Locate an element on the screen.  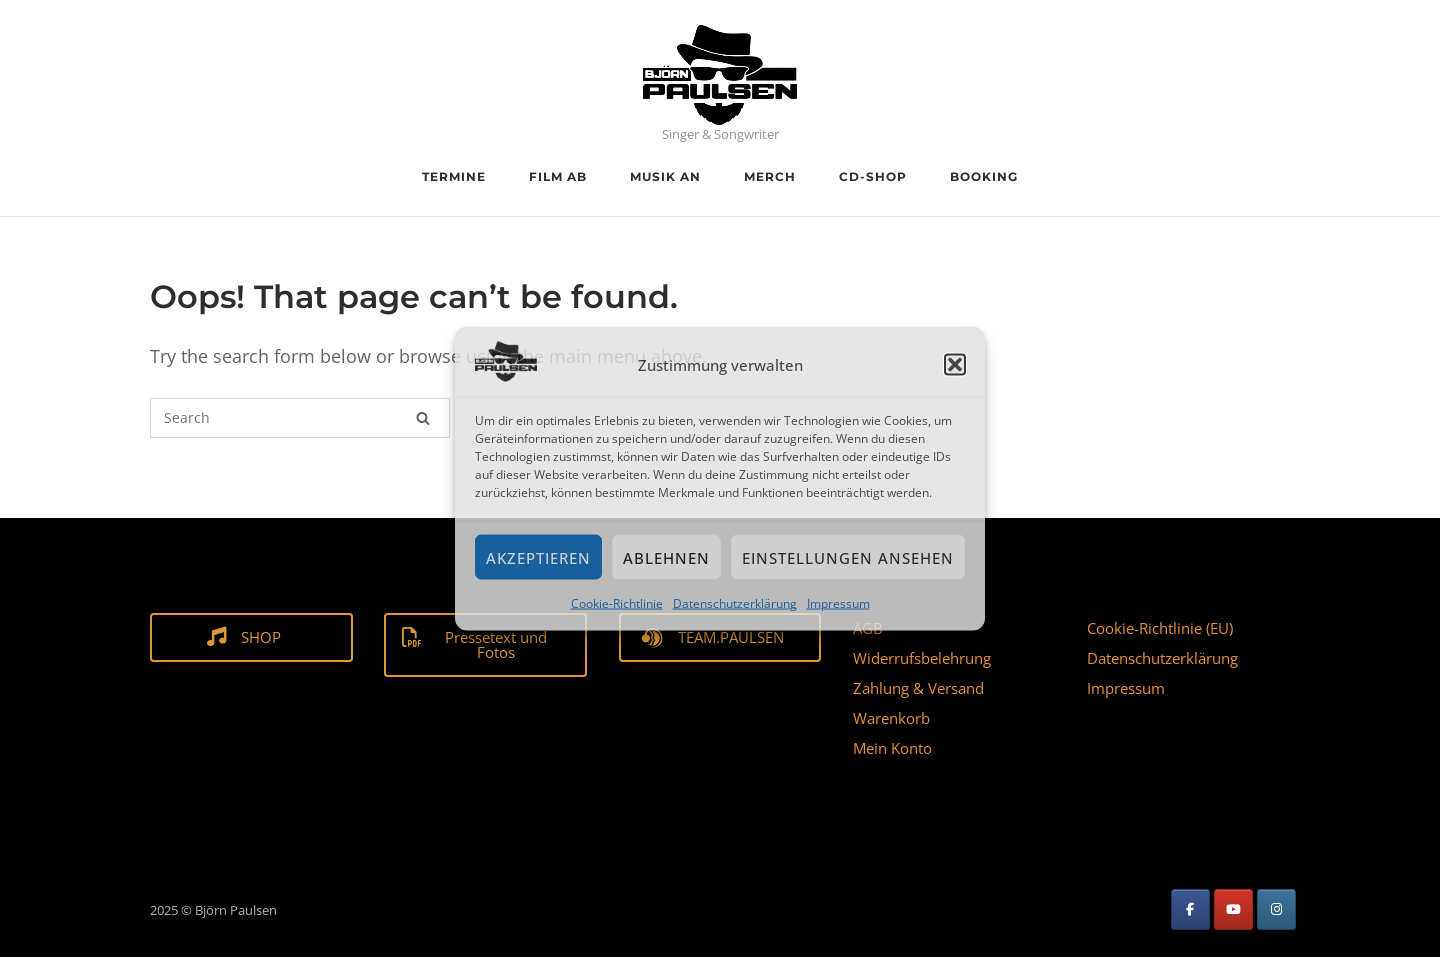
Musik an is located at coordinates (665, 176).